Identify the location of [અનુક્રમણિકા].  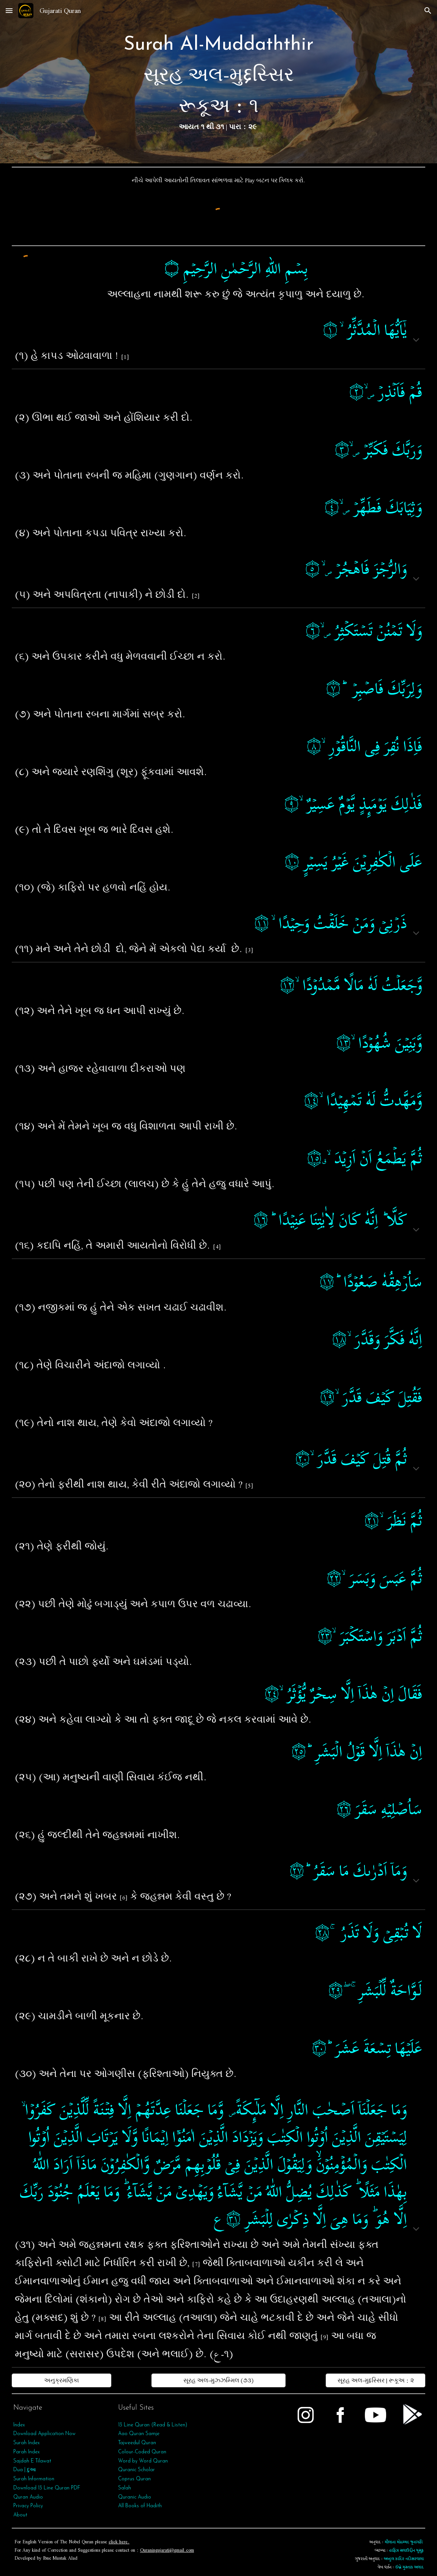
(61, 2380).